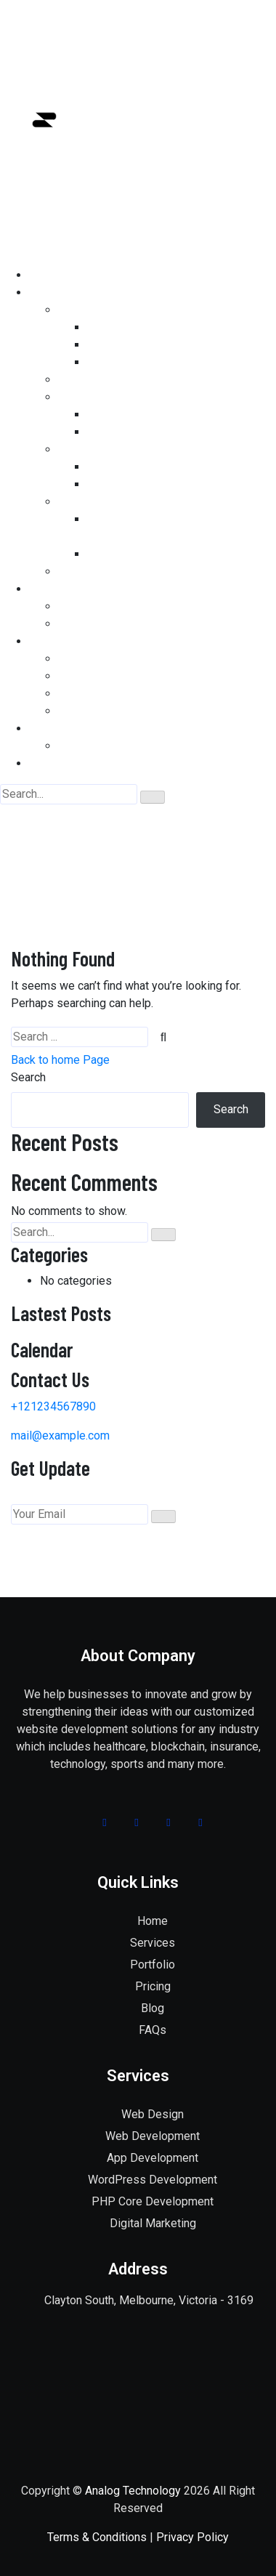  Describe the element at coordinates (152, 2158) in the screenshot. I see `App Development` at that location.